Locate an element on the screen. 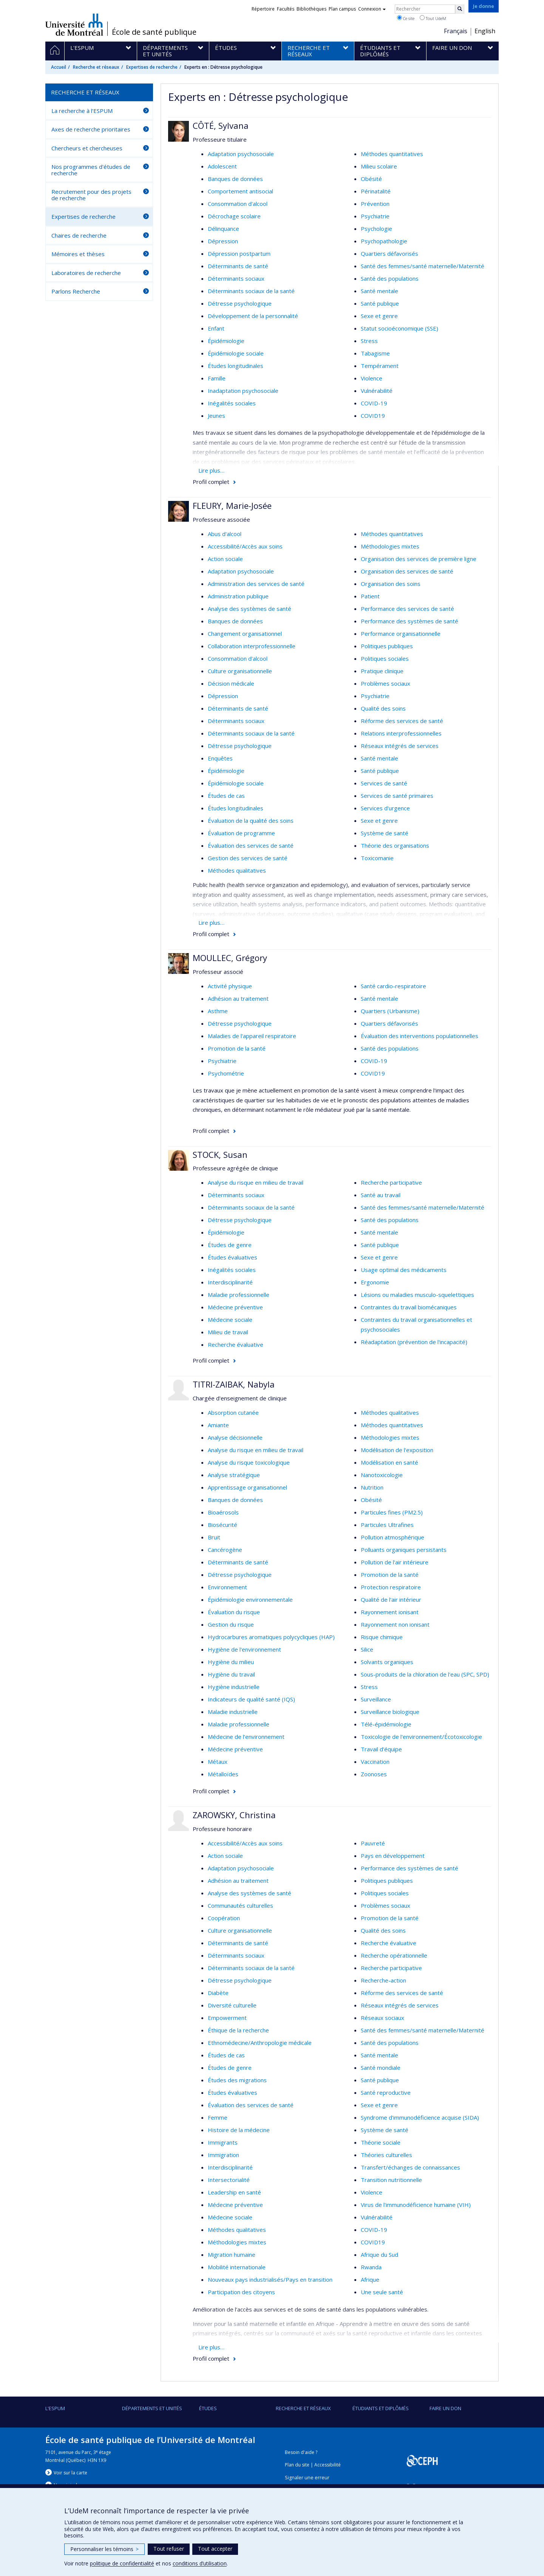  Biosécurité is located at coordinates (222, 1524).